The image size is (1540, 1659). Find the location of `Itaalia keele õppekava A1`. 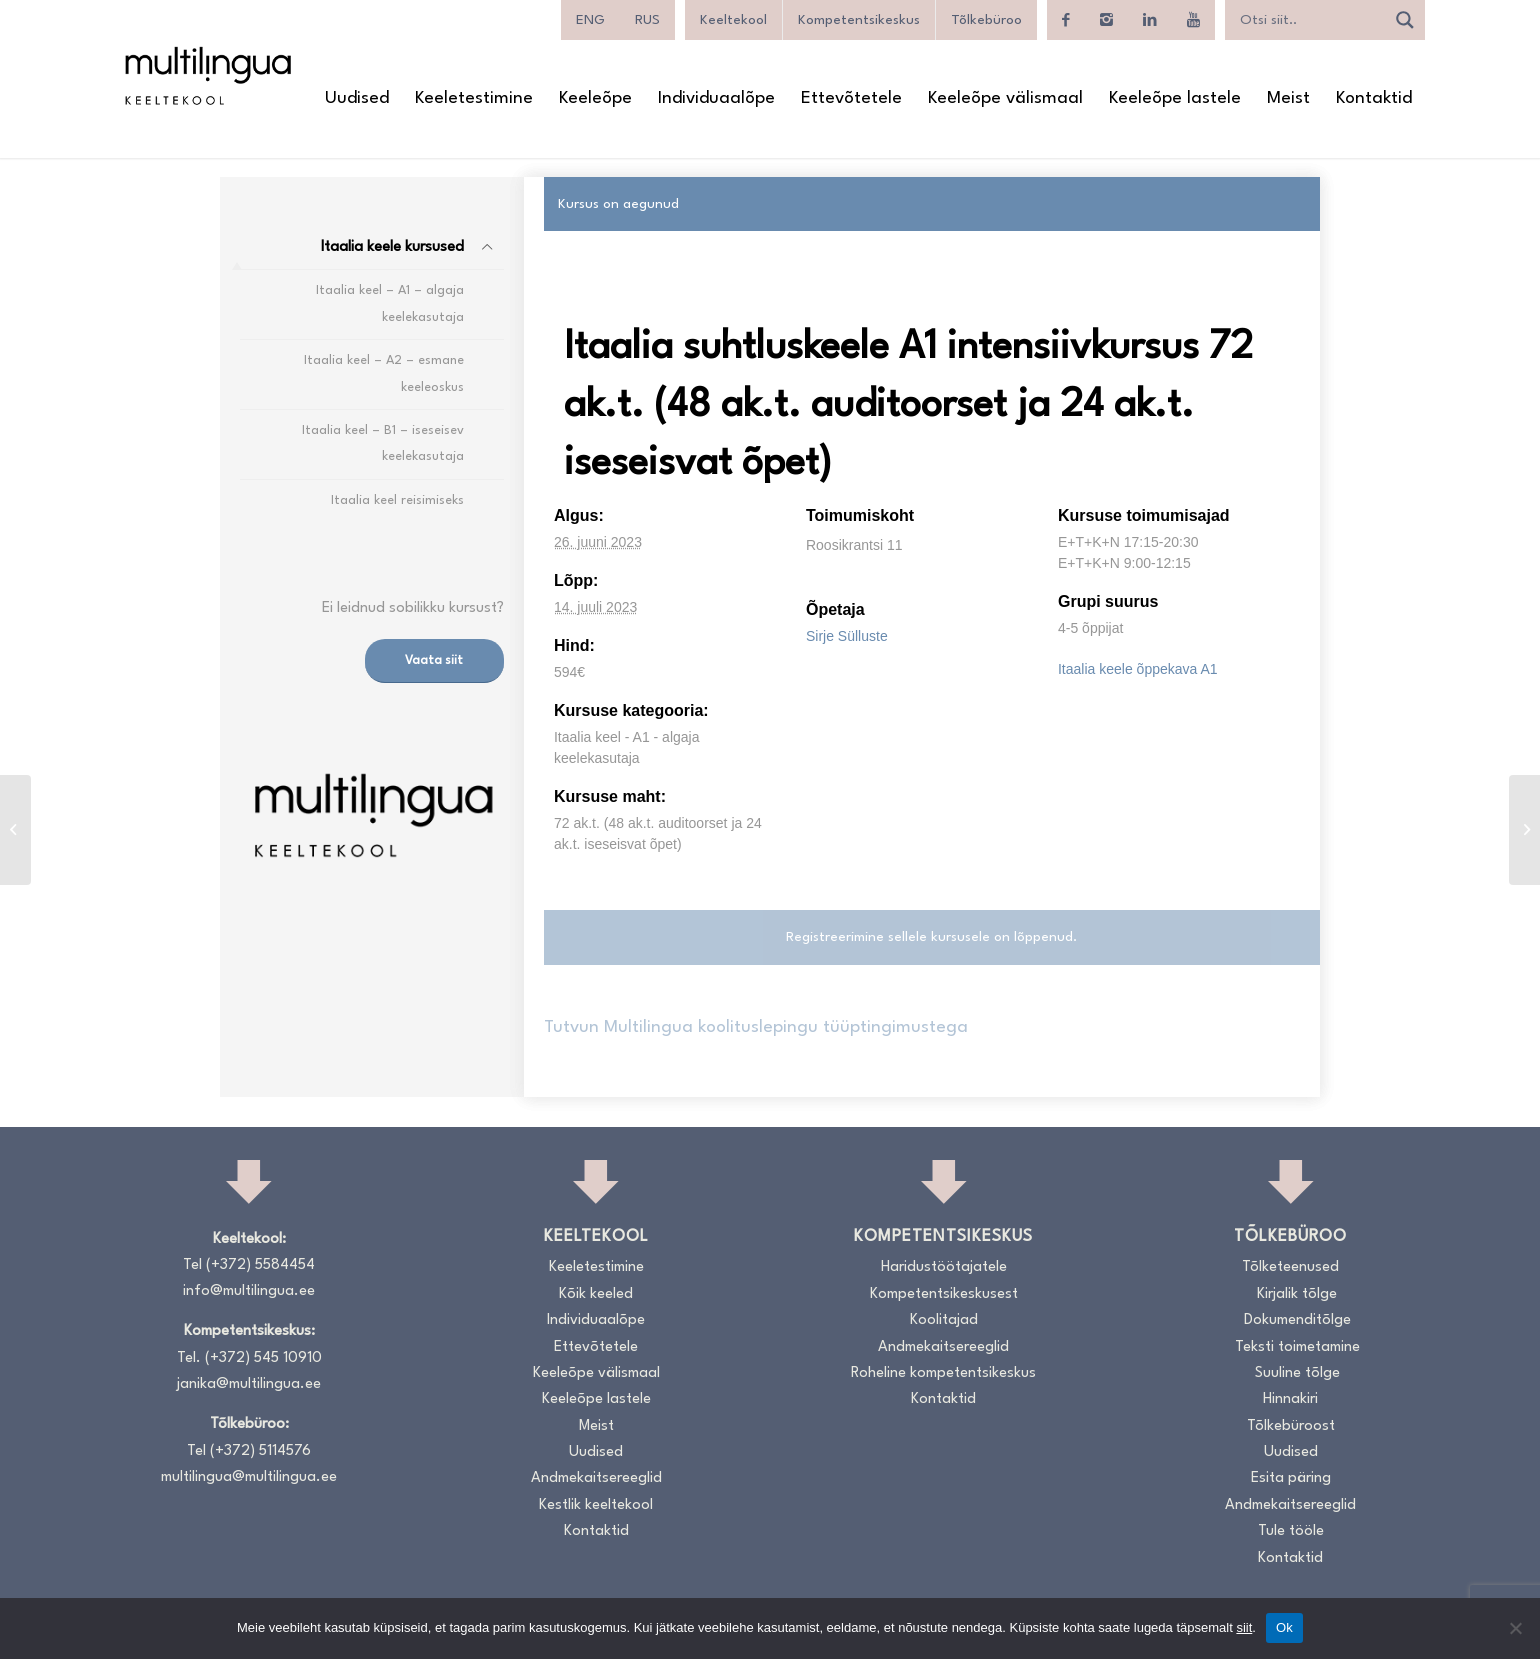

Itaalia keele õppekava A1 is located at coordinates (1138, 669).